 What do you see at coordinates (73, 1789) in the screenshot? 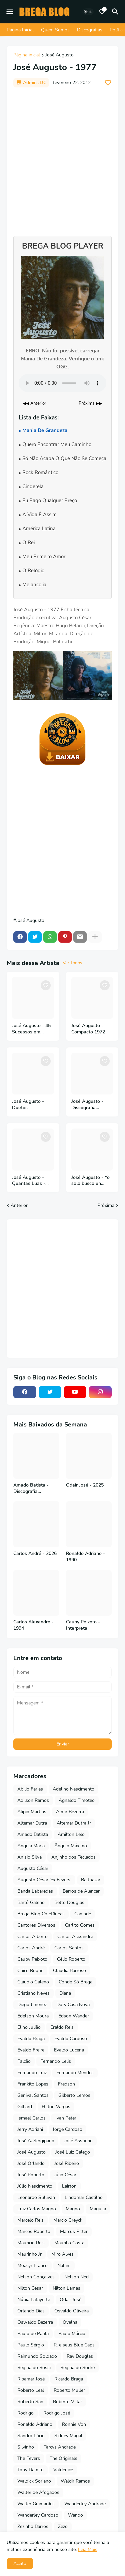
I see `Adelino Nascimento` at bounding box center [73, 1789].